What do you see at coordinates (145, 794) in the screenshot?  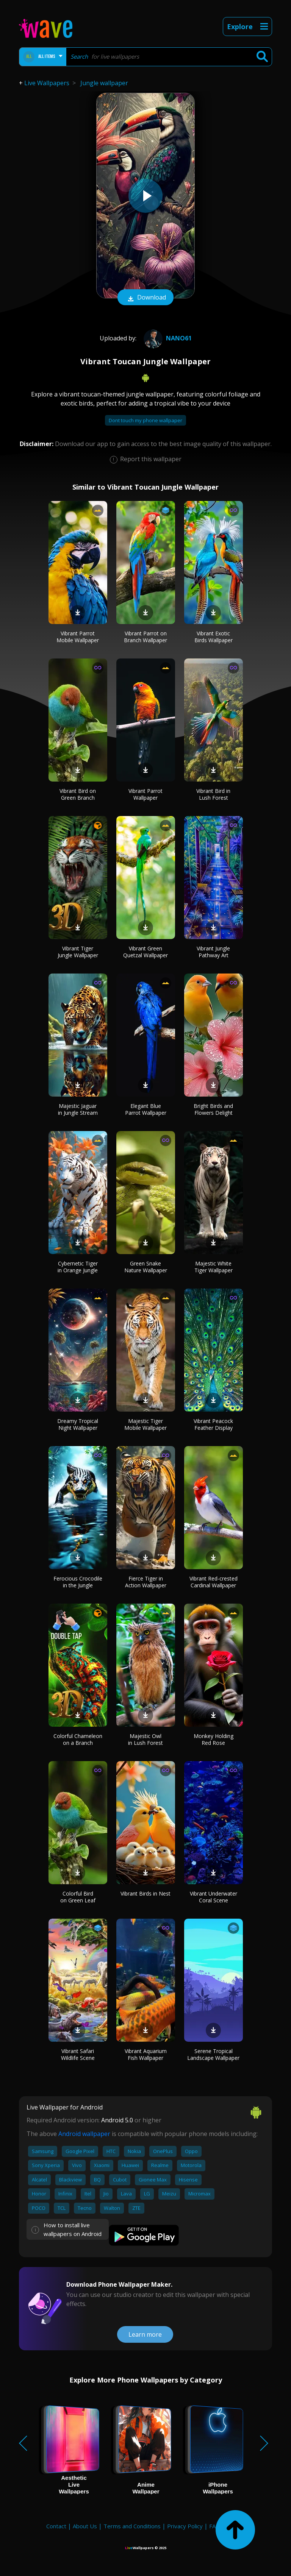 I see `Vibrant Parrot Wallpaper` at bounding box center [145, 794].